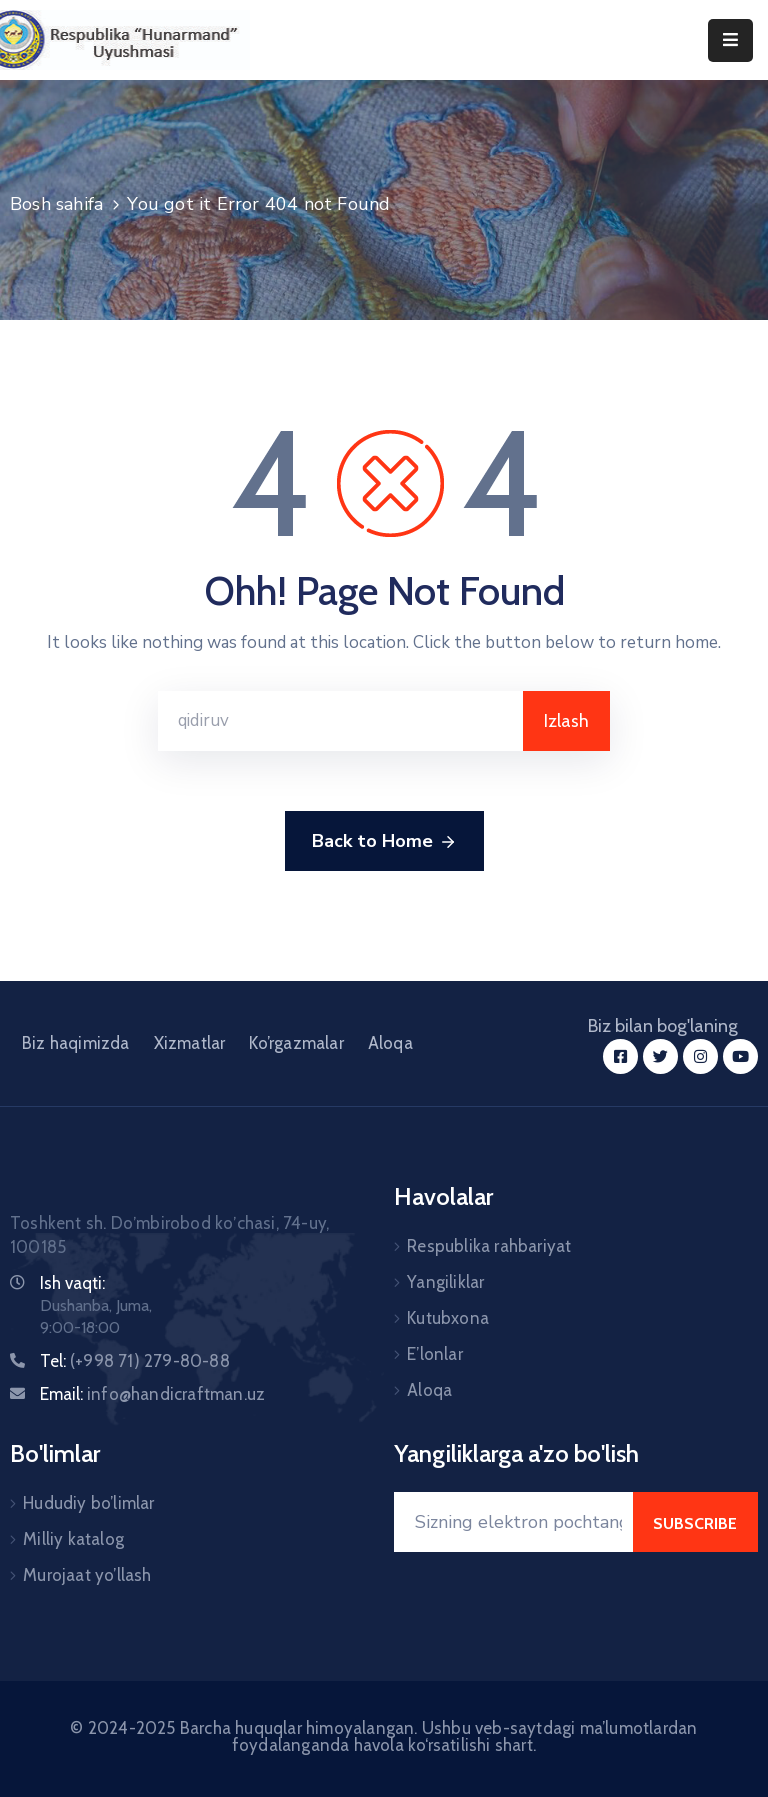  Describe the element at coordinates (190, 1043) in the screenshot. I see `Xizmatlar` at that location.